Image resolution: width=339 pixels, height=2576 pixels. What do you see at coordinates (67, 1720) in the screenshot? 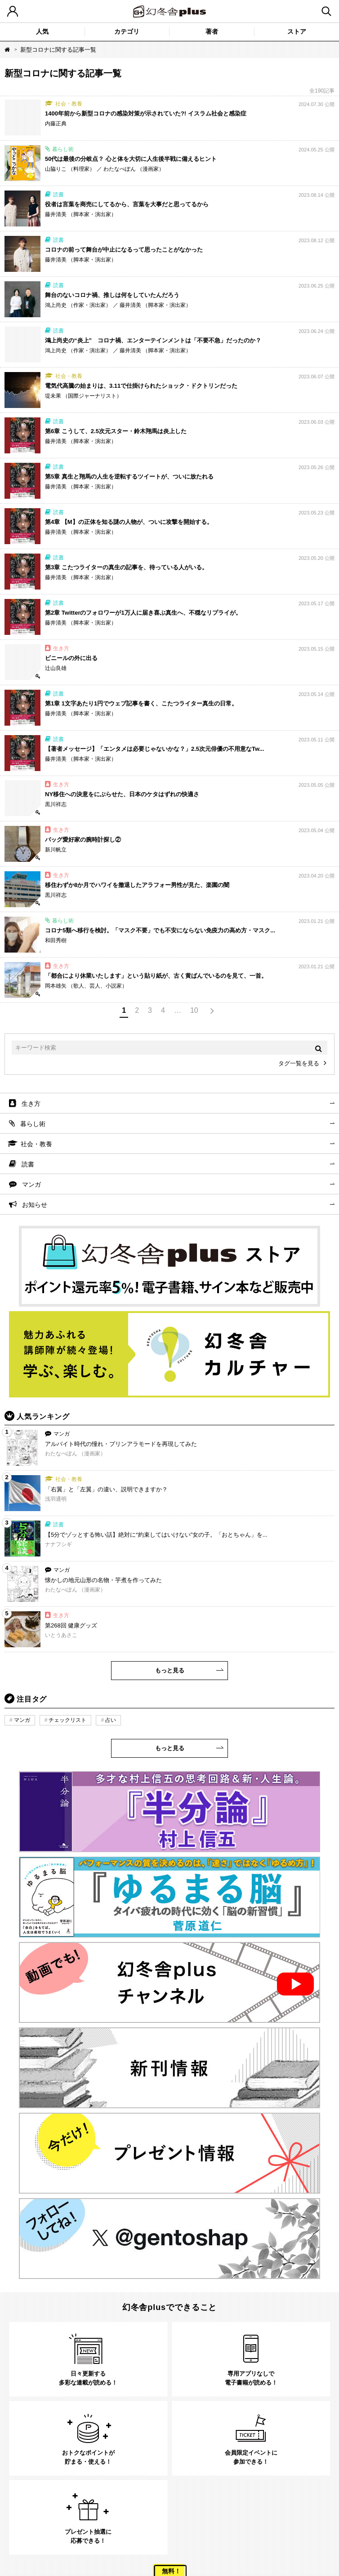
I see `チェックリスト` at bounding box center [67, 1720].